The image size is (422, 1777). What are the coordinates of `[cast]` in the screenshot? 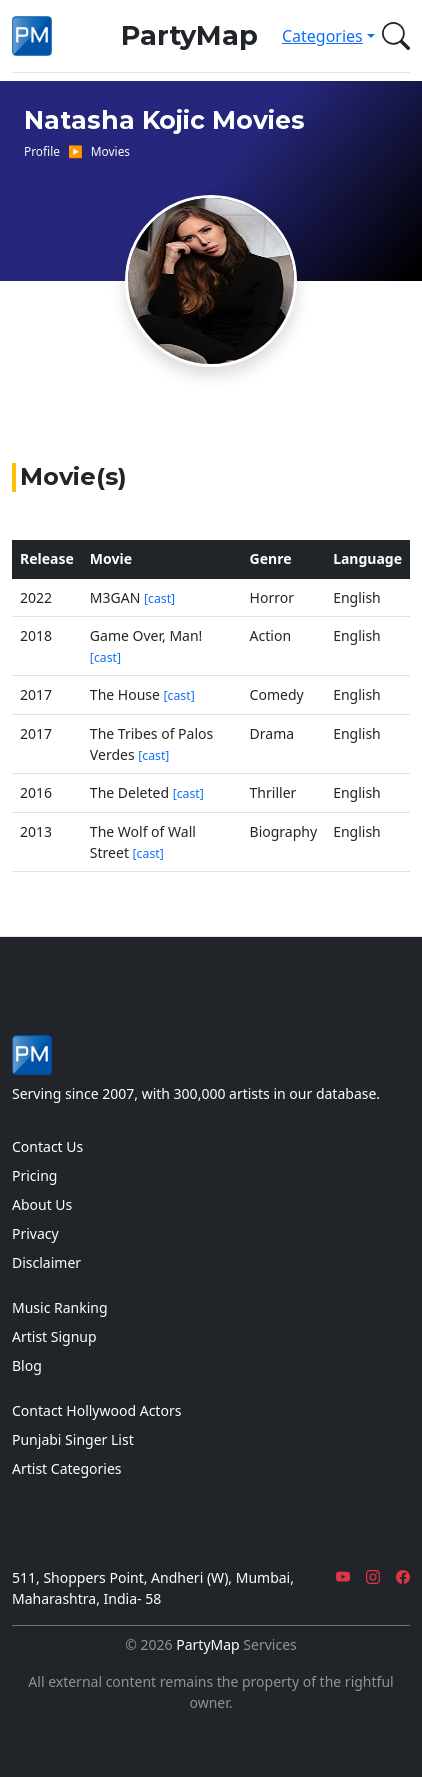 It's located at (159, 598).